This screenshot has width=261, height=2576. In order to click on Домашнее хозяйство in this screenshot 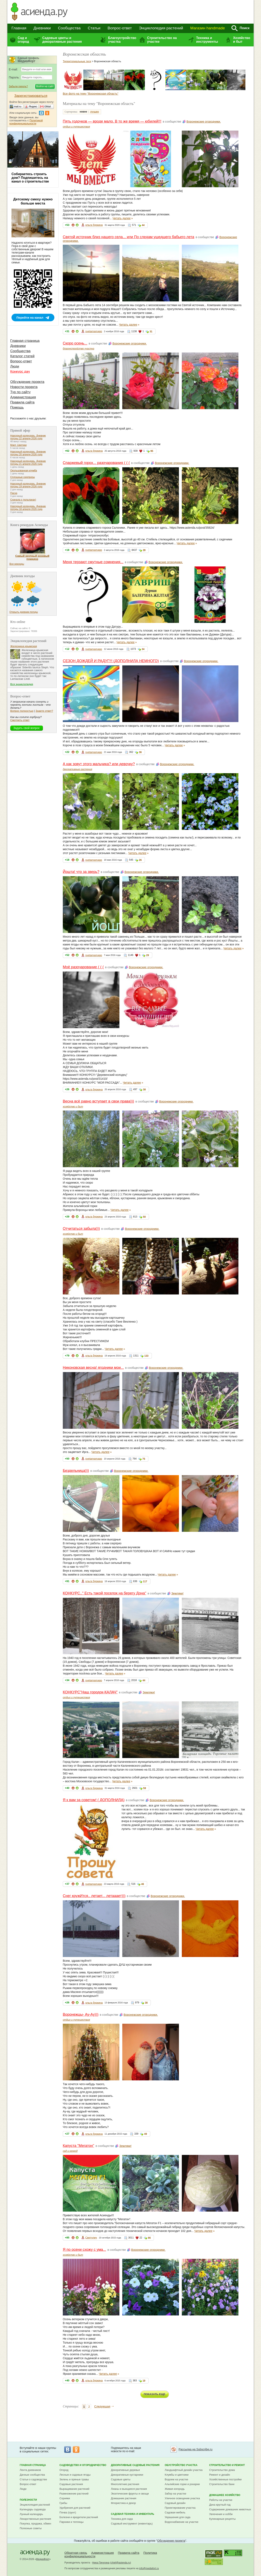, I will do `click(224, 2495)`.